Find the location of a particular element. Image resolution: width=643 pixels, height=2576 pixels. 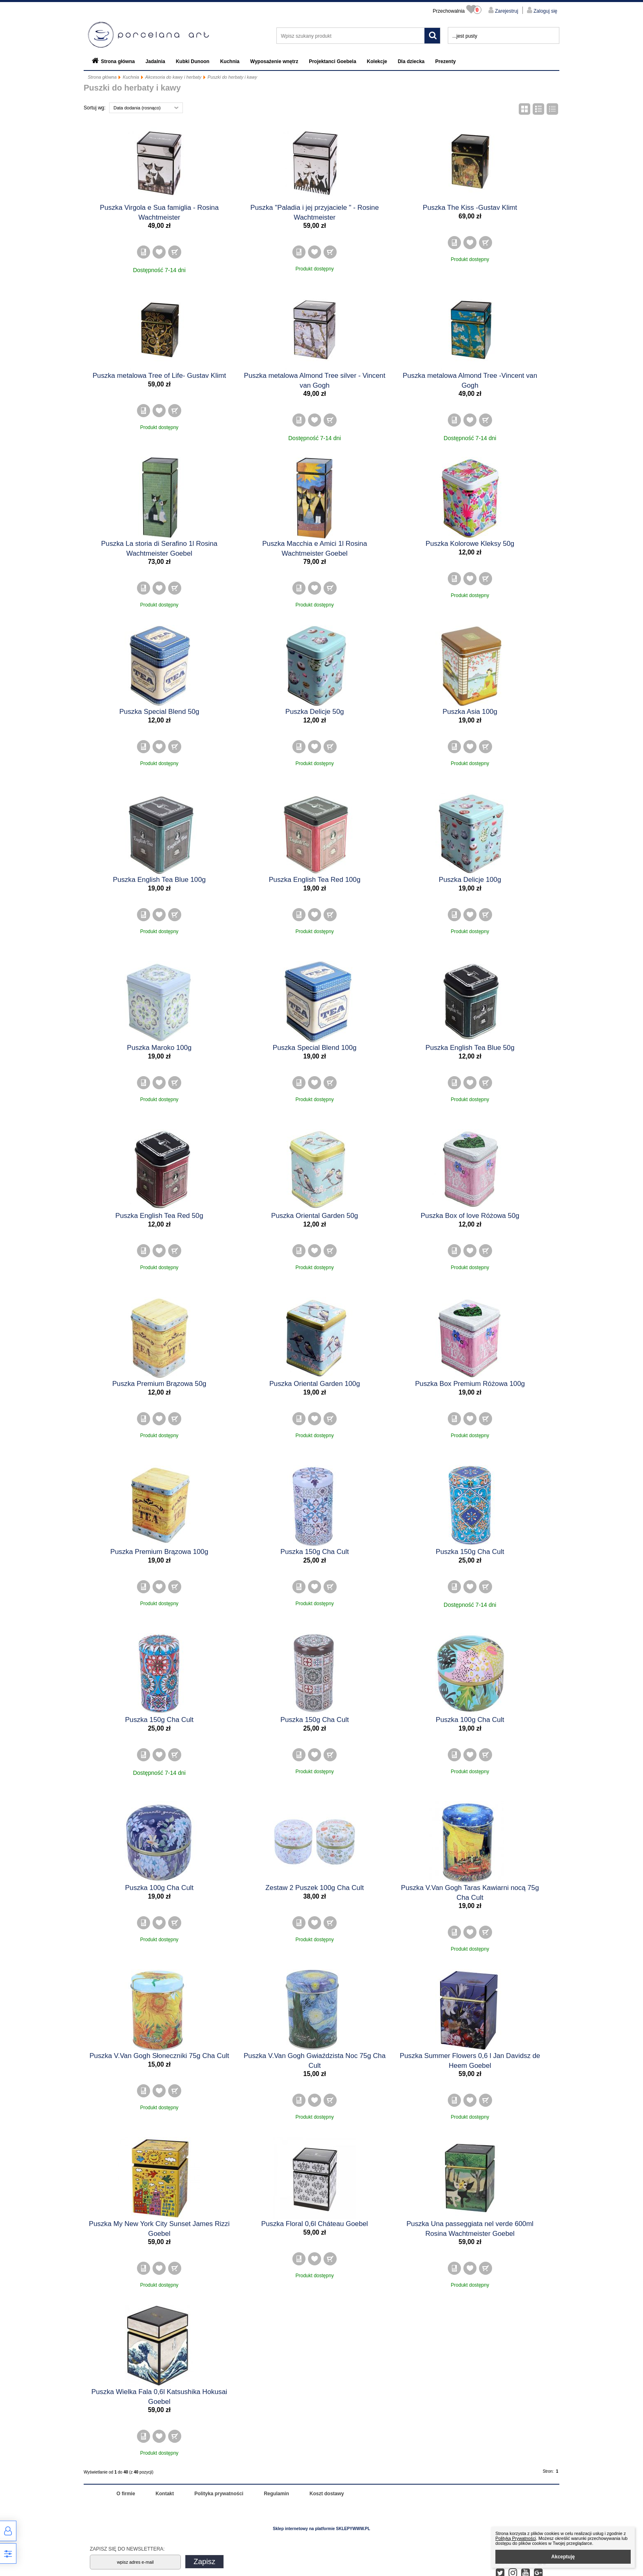

Wyposażenie wnętrz is located at coordinates (274, 61).